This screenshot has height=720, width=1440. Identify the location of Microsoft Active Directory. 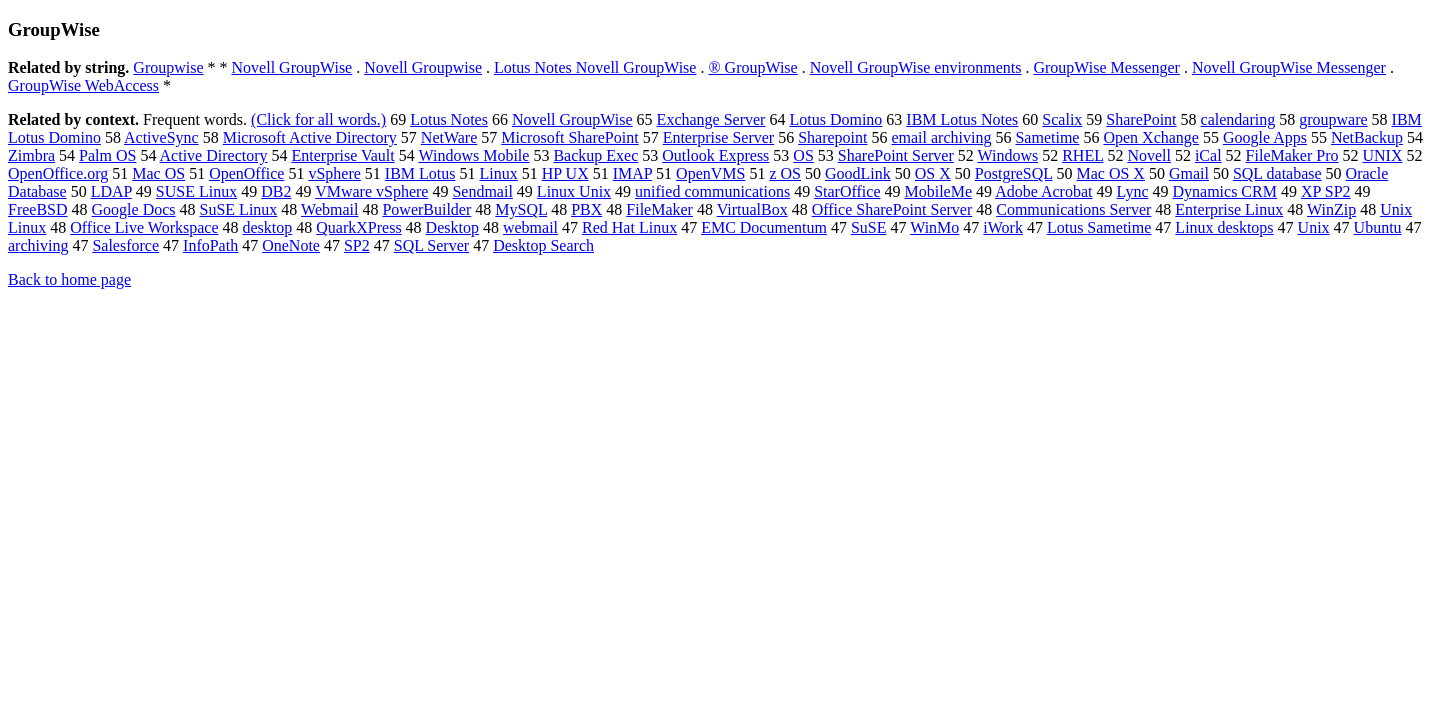
(310, 137).